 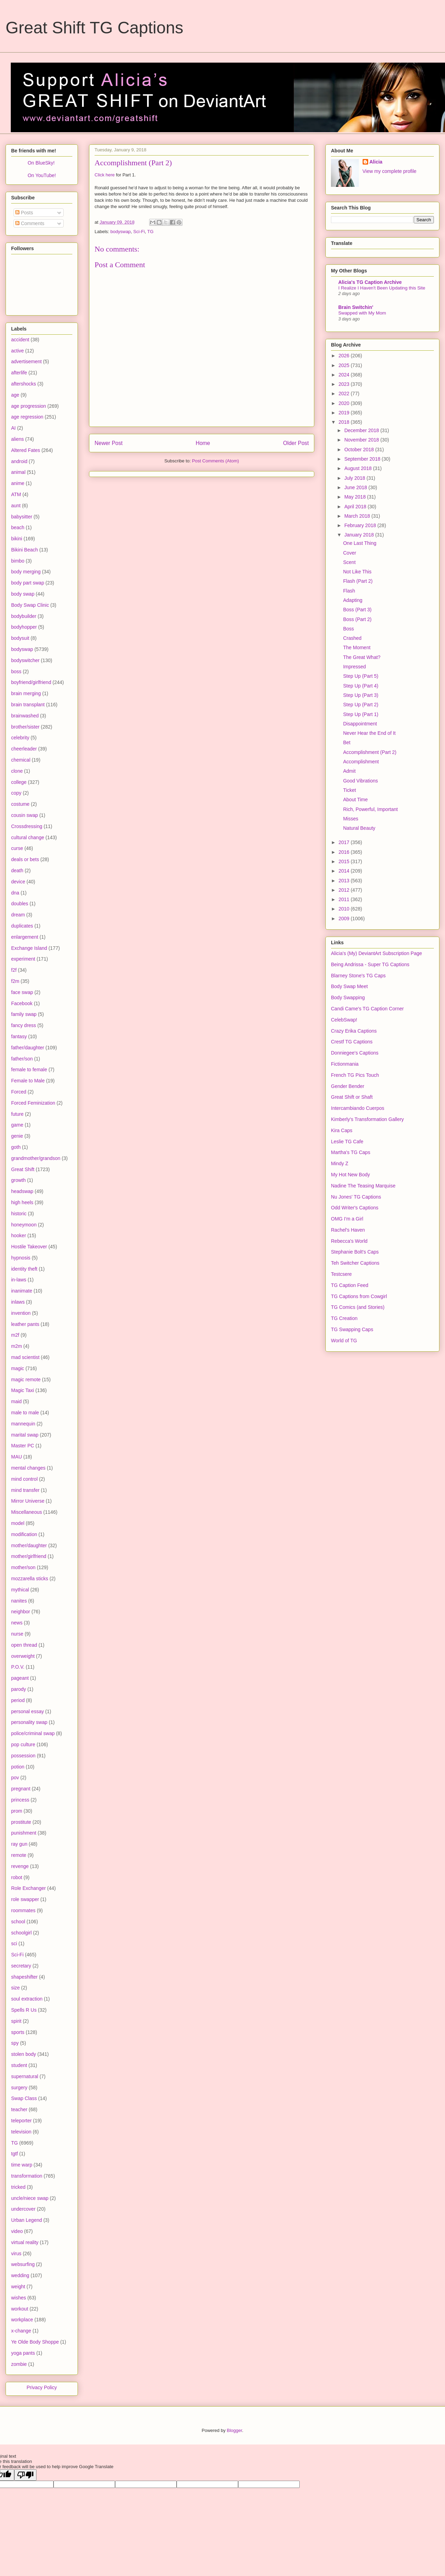 What do you see at coordinates (18, 1213) in the screenshot?
I see `historic` at bounding box center [18, 1213].